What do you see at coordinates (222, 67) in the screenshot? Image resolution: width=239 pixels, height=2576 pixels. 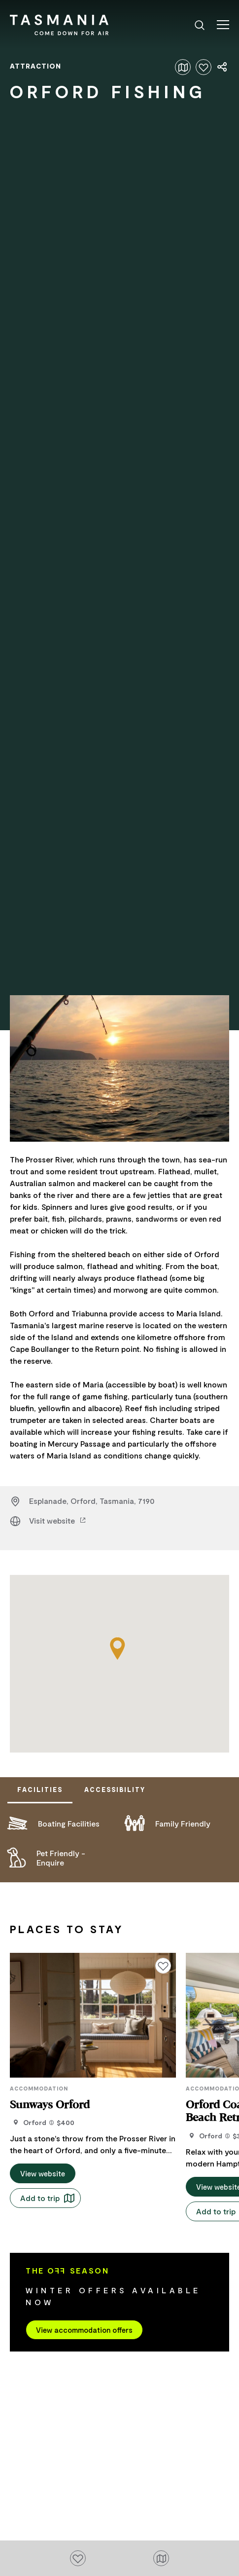 I see `[Share page]` at bounding box center [222, 67].